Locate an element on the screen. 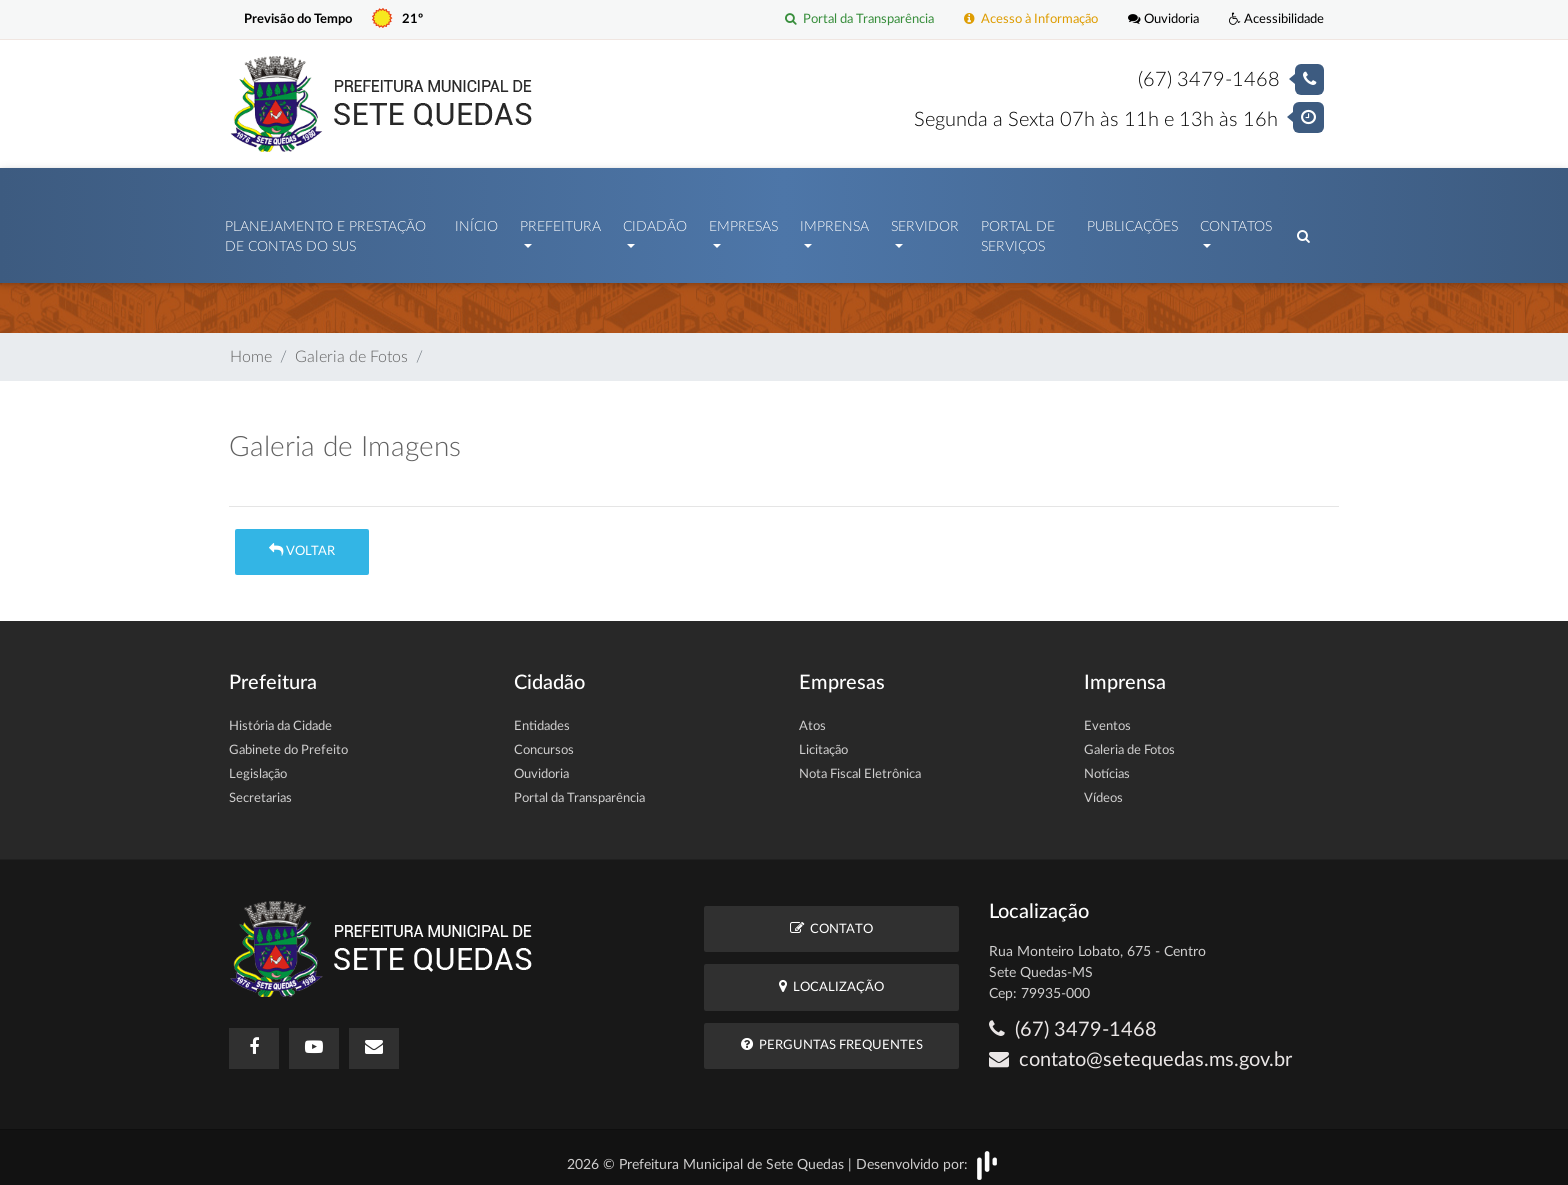  Portal da Transparência is located at coordinates (859, 19).